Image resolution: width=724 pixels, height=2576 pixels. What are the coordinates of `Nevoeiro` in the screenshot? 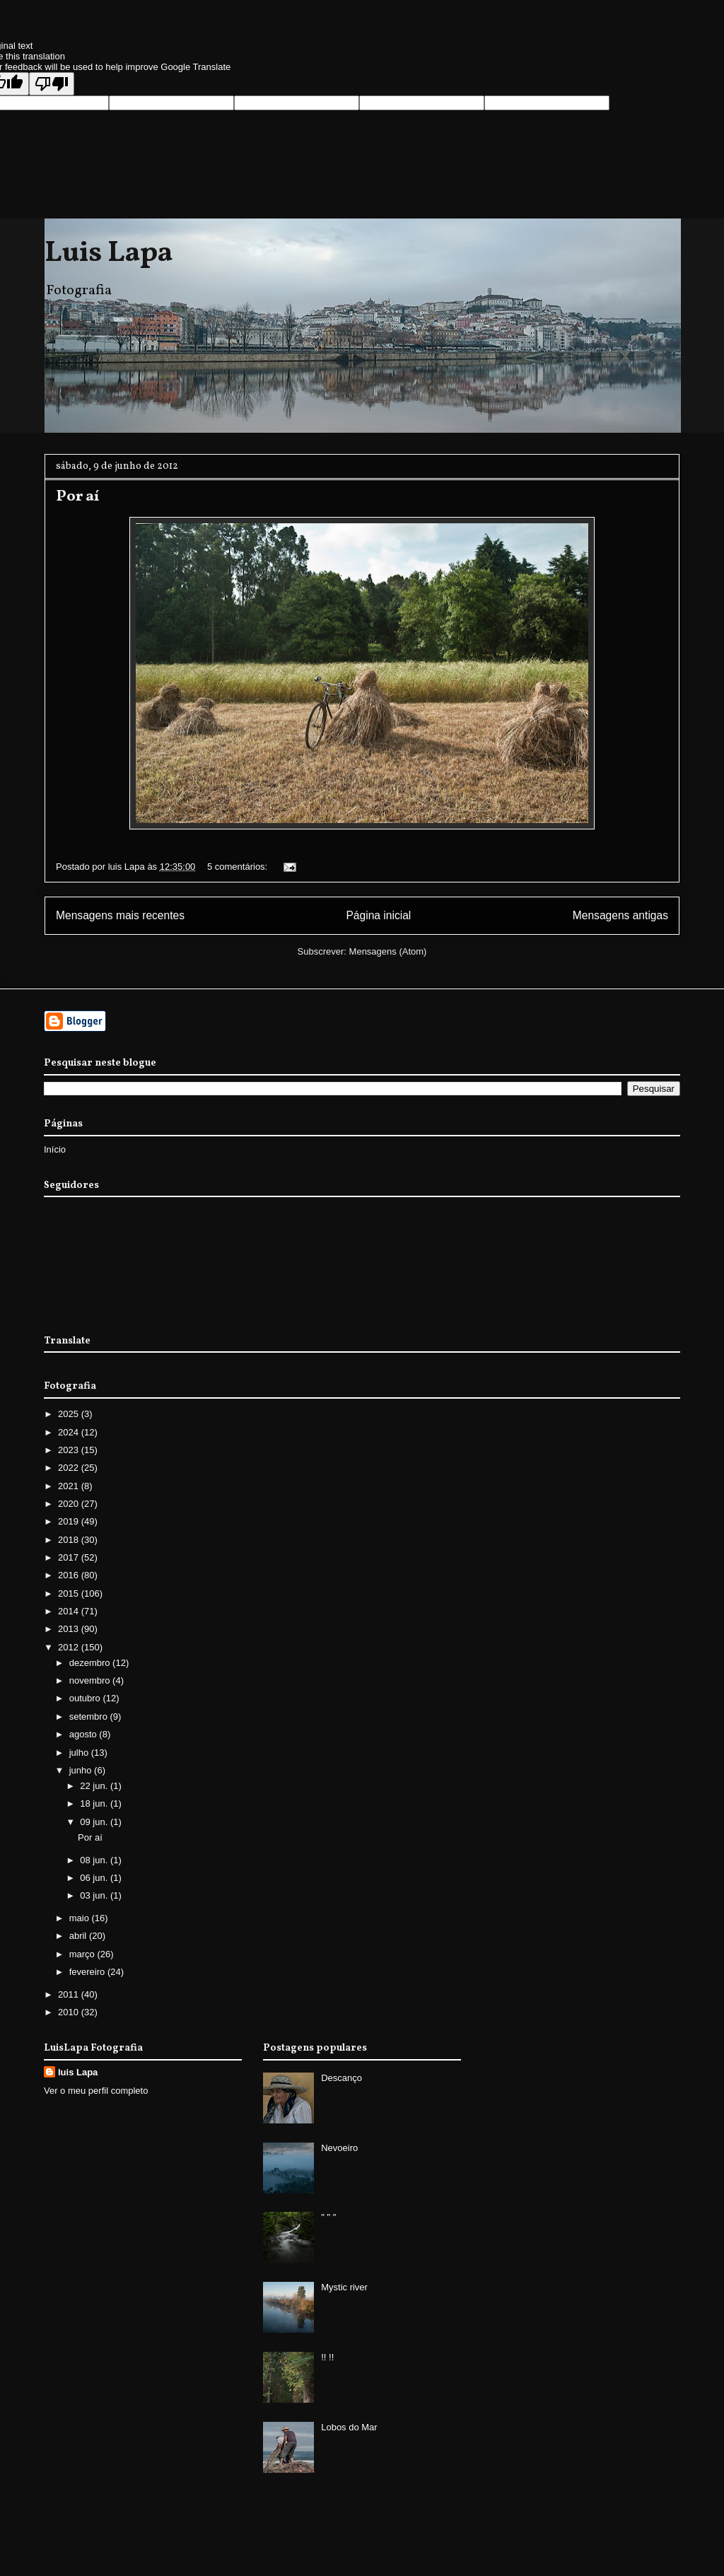 It's located at (339, 2148).